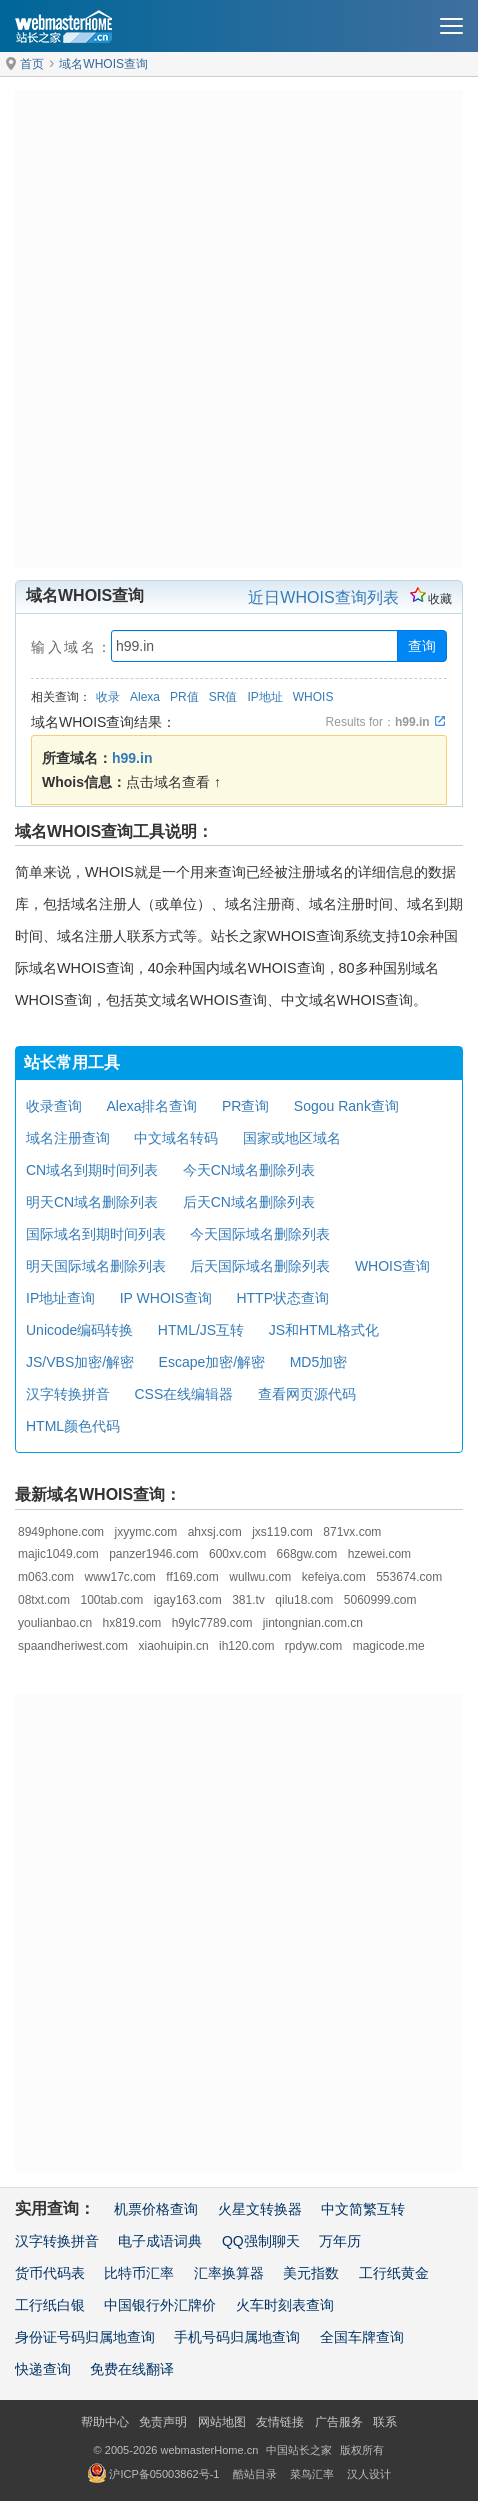 This screenshot has width=478, height=2501. What do you see at coordinates (174, 1646) in the screenshot?
I see `xiaohuipin.cn` at bounding box center [174, 1646].